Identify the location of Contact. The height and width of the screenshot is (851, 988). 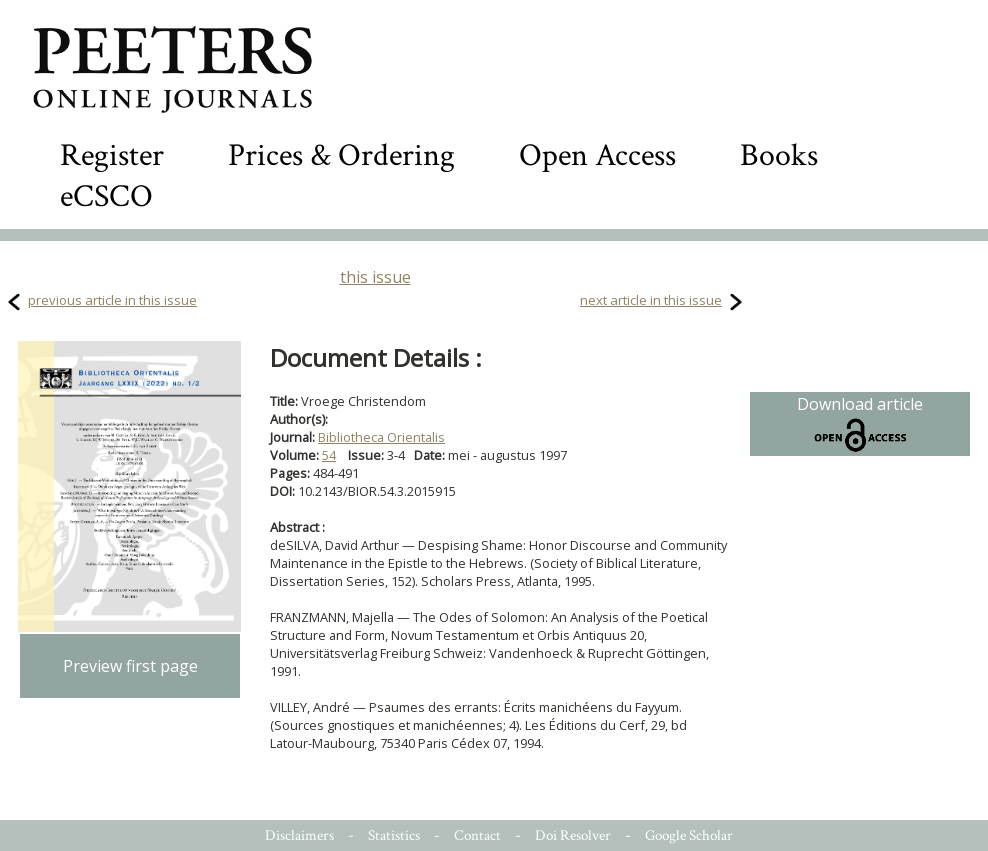
(477, 835).